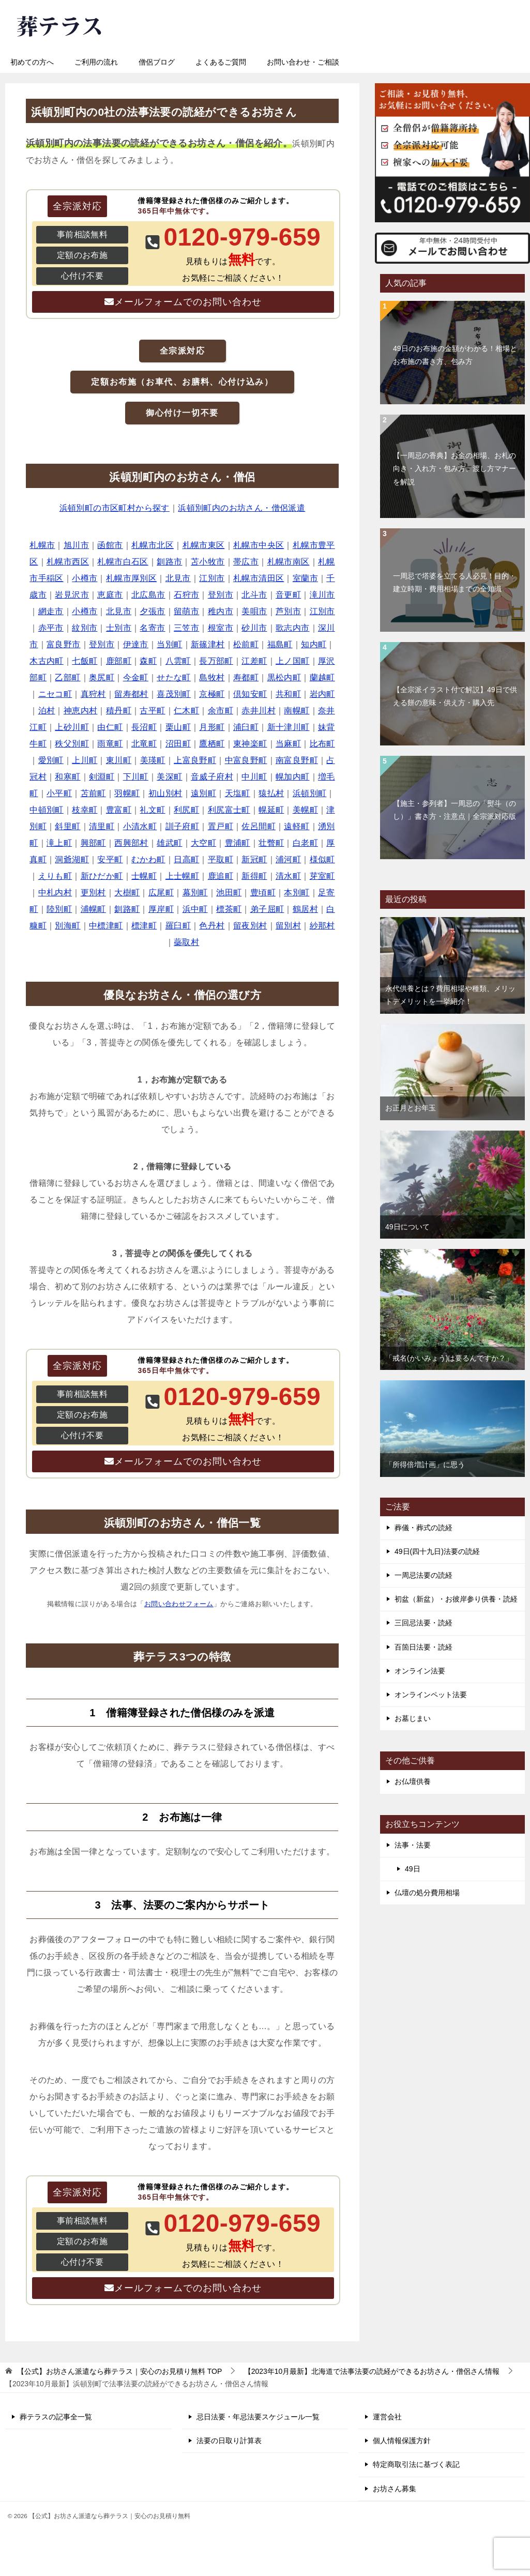  I want to click on 49日(四十九日)法要の読経, so click(437, 1551).